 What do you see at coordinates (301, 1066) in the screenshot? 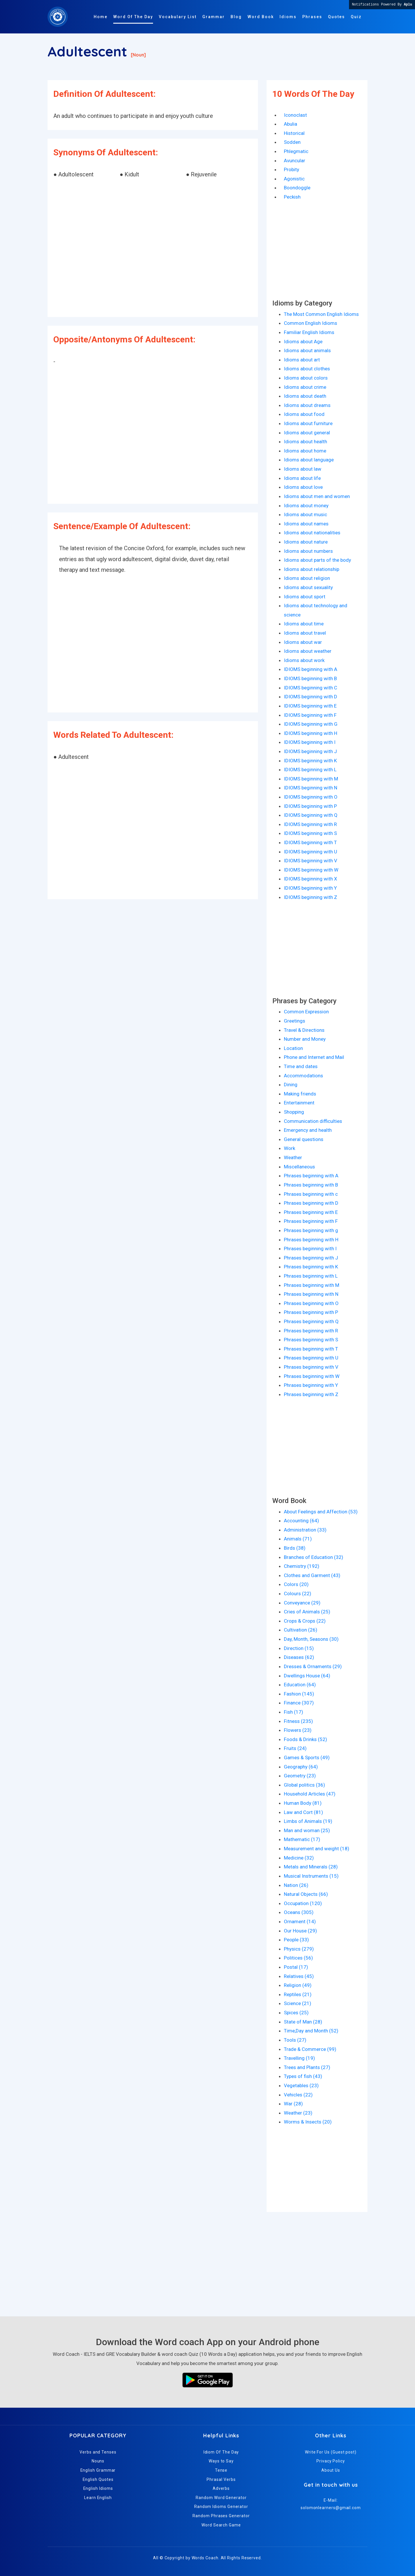
I see `Time and dates` at bounding box center [301, 1066].